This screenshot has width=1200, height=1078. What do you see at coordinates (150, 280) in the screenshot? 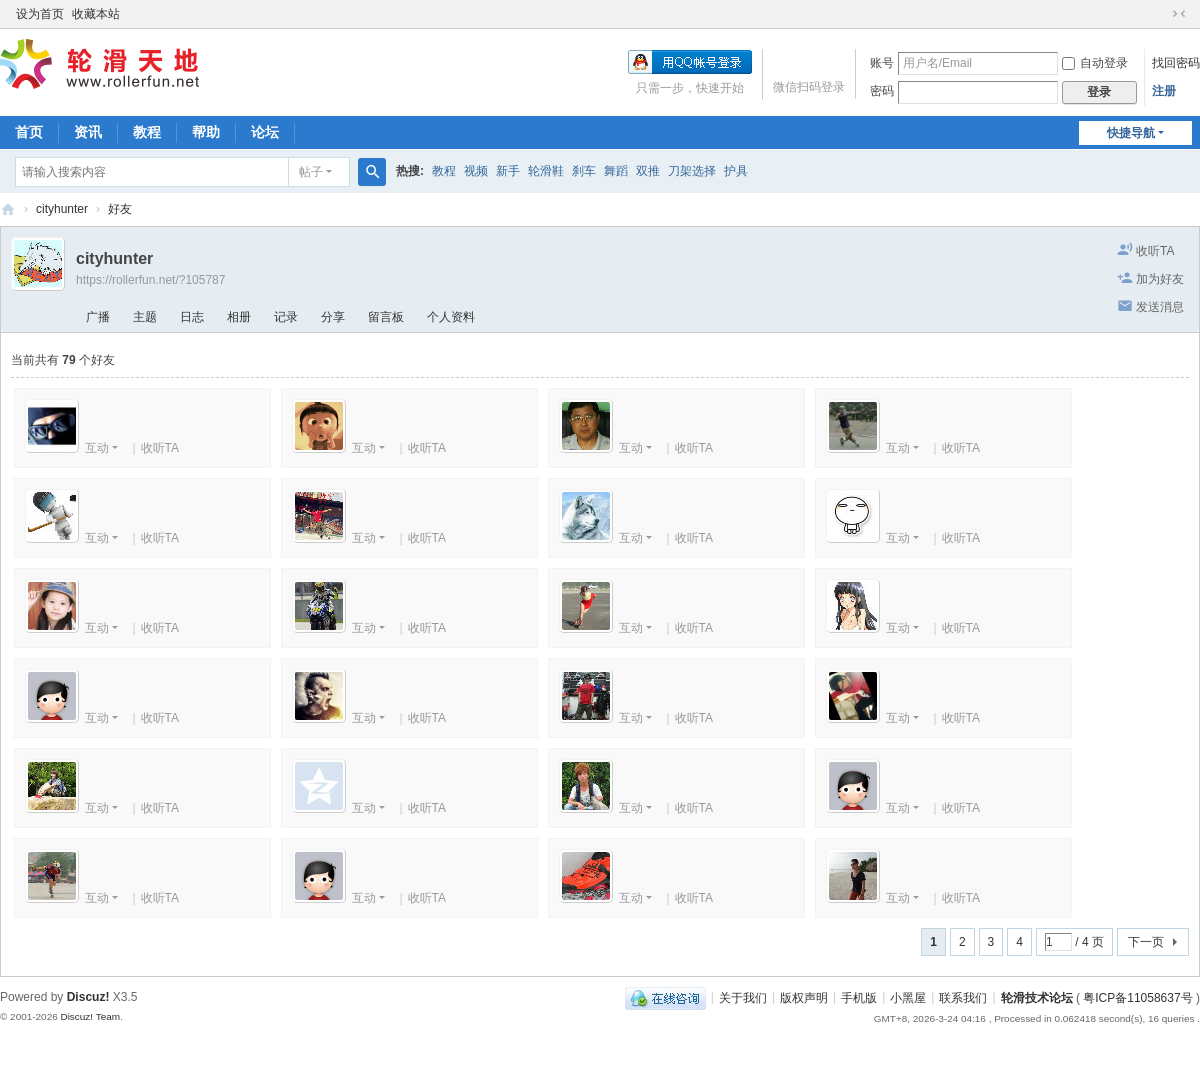
I see `https://rollerfun.net/?105787` at bounding box center [150, 280].